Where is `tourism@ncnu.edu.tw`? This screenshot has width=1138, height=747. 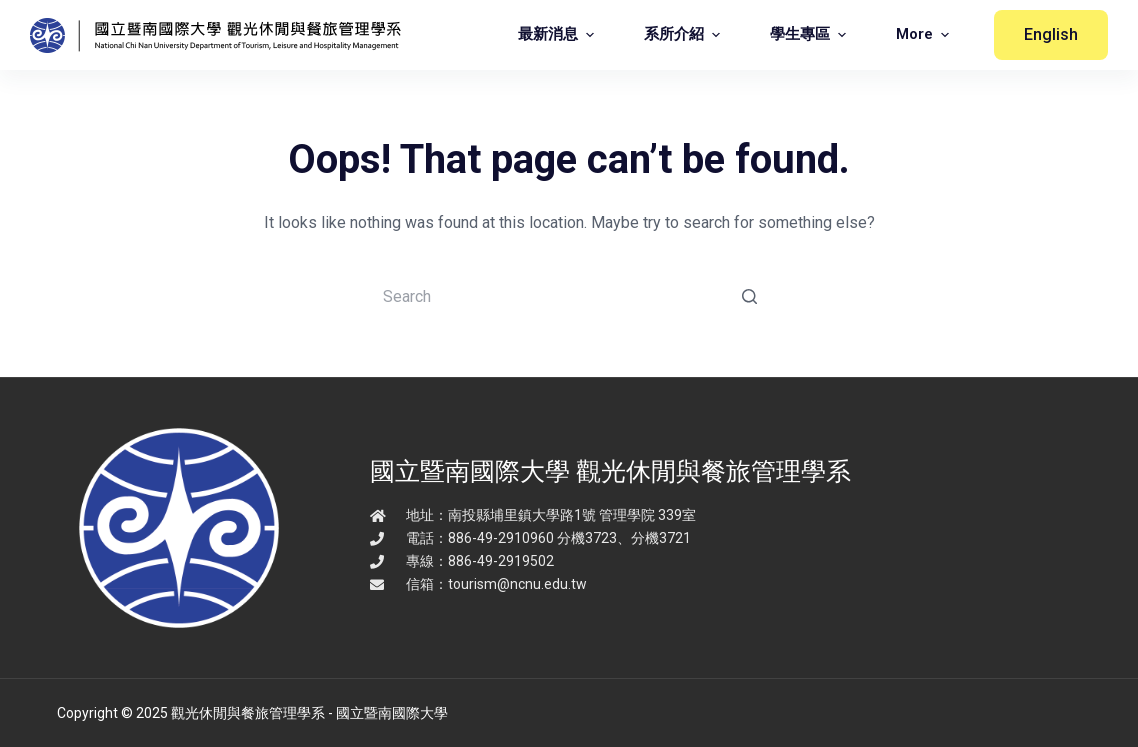
tourism@ncnu.edu.tw is located at coordinates (517, 584).